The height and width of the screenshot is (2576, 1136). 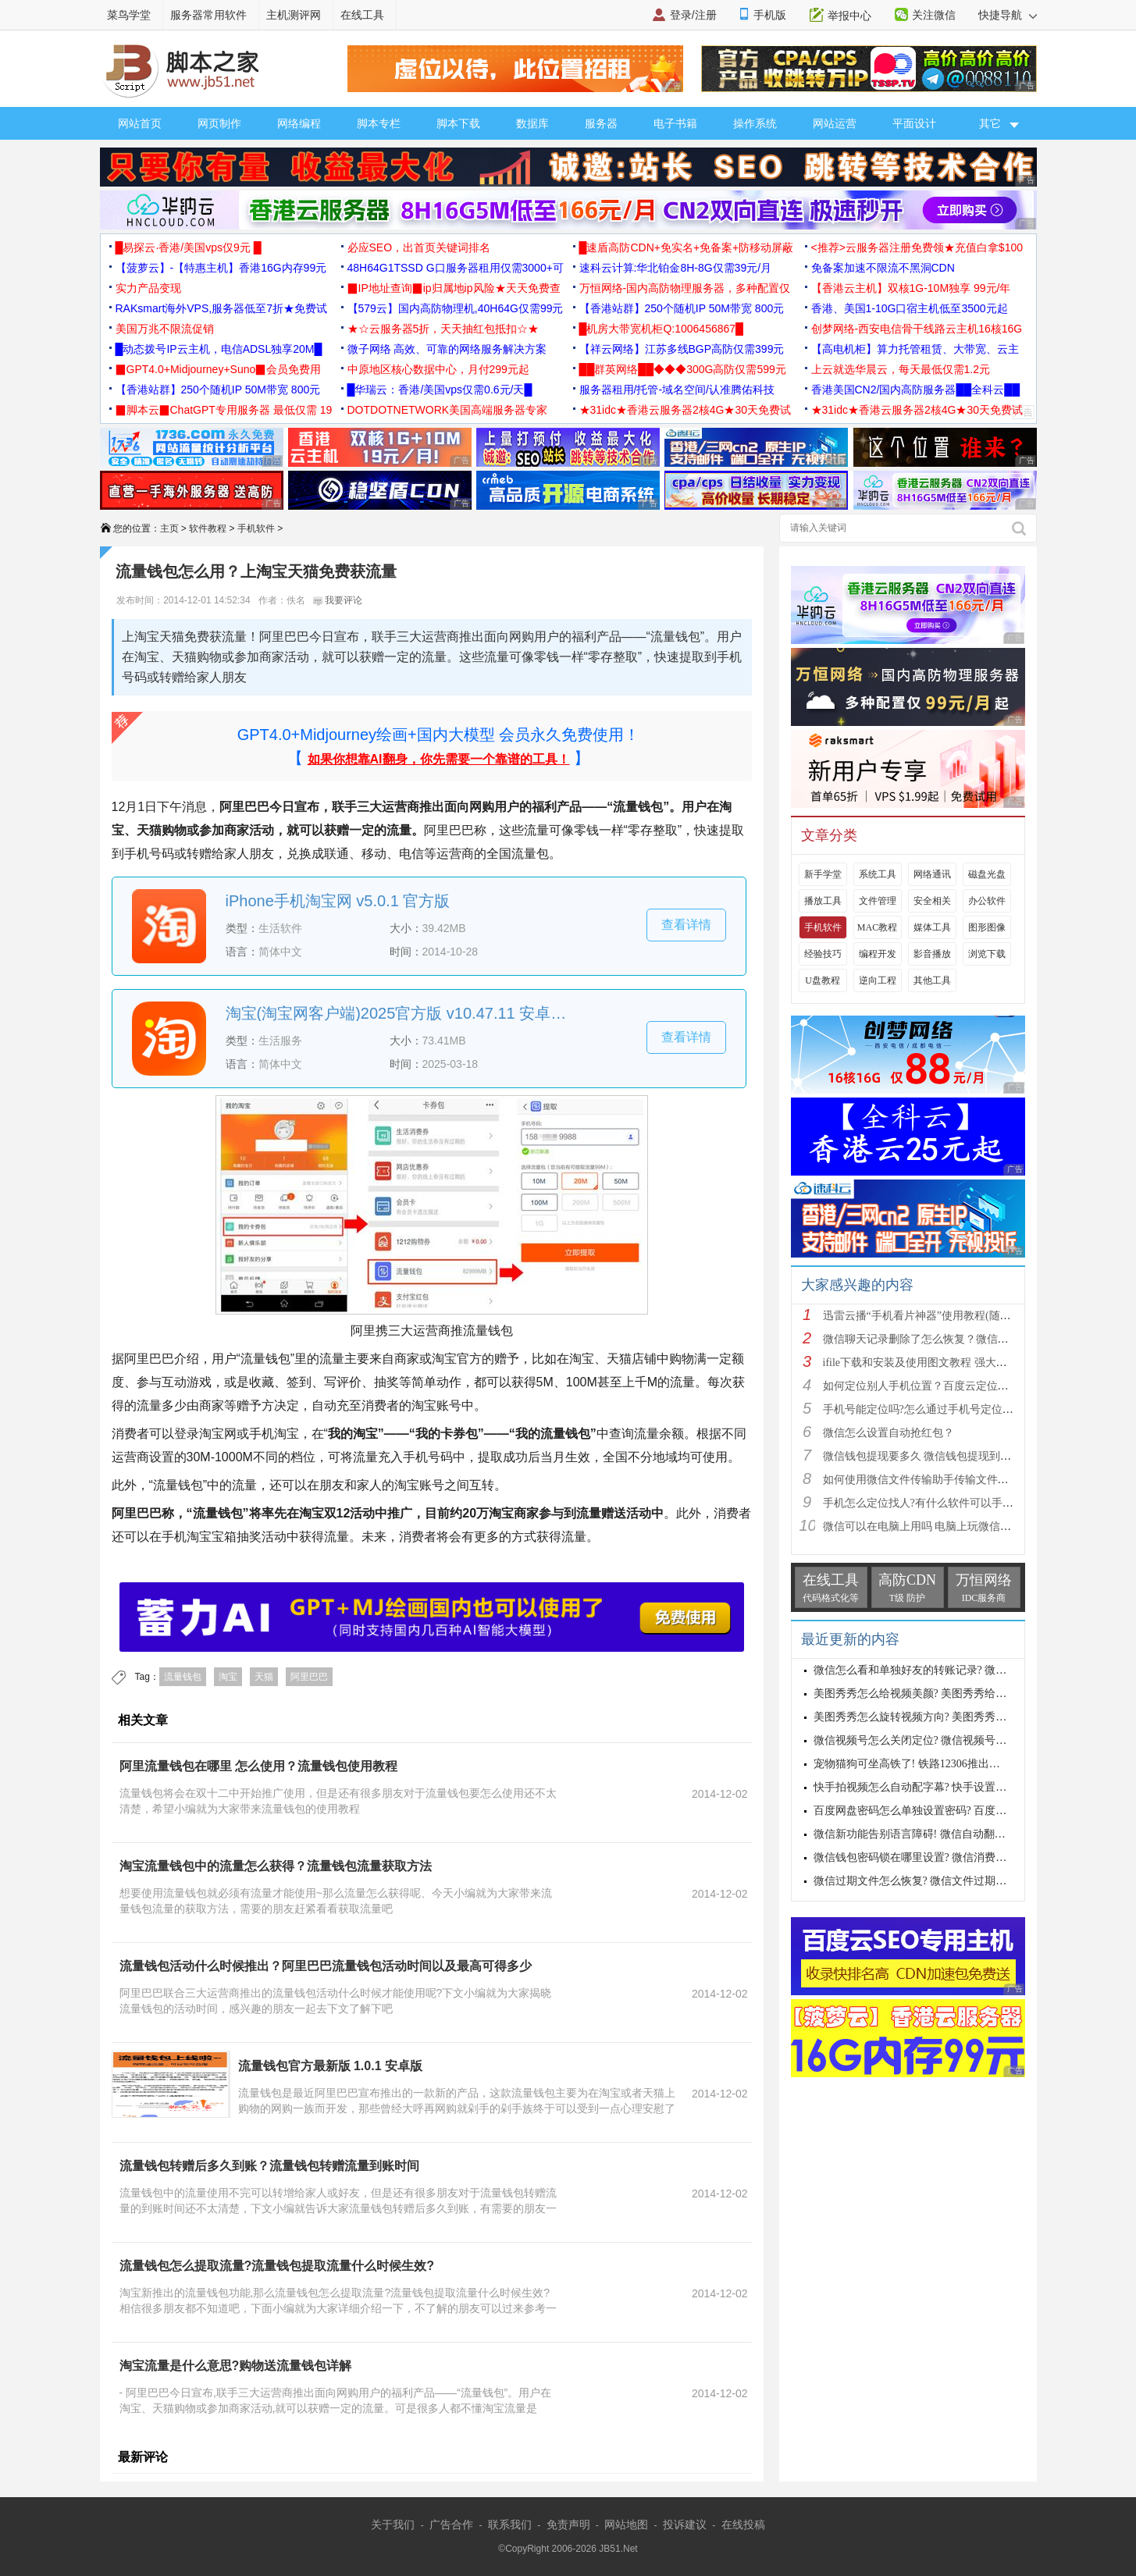 I want to click on 媒体工具, so click(x=932, y=927).